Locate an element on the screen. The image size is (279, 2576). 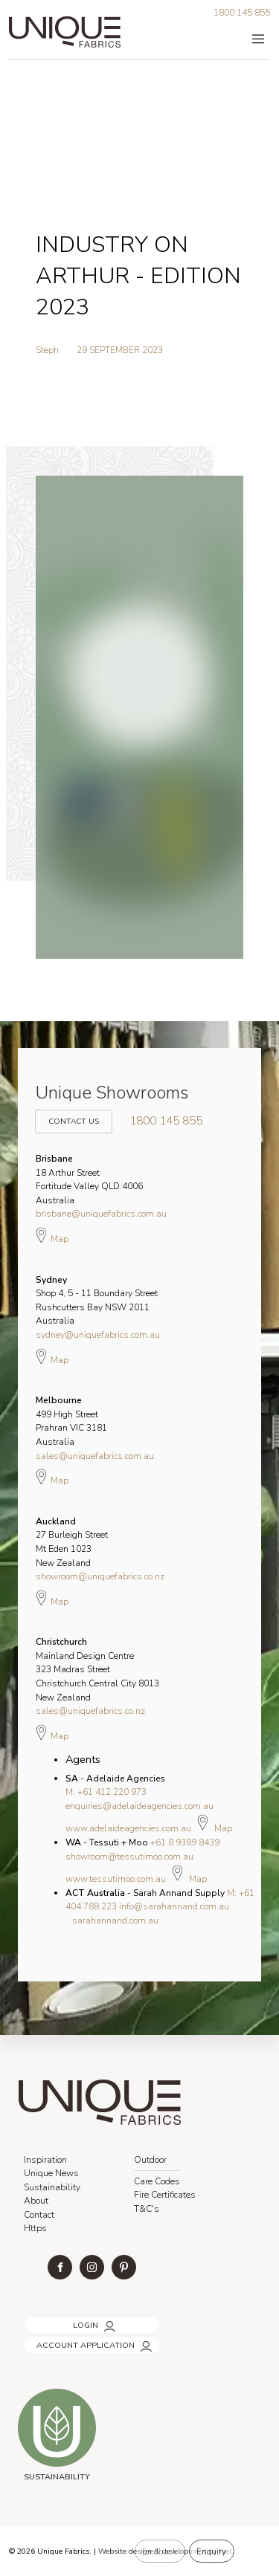
Inspiration is located at coordinates (45, 2160).